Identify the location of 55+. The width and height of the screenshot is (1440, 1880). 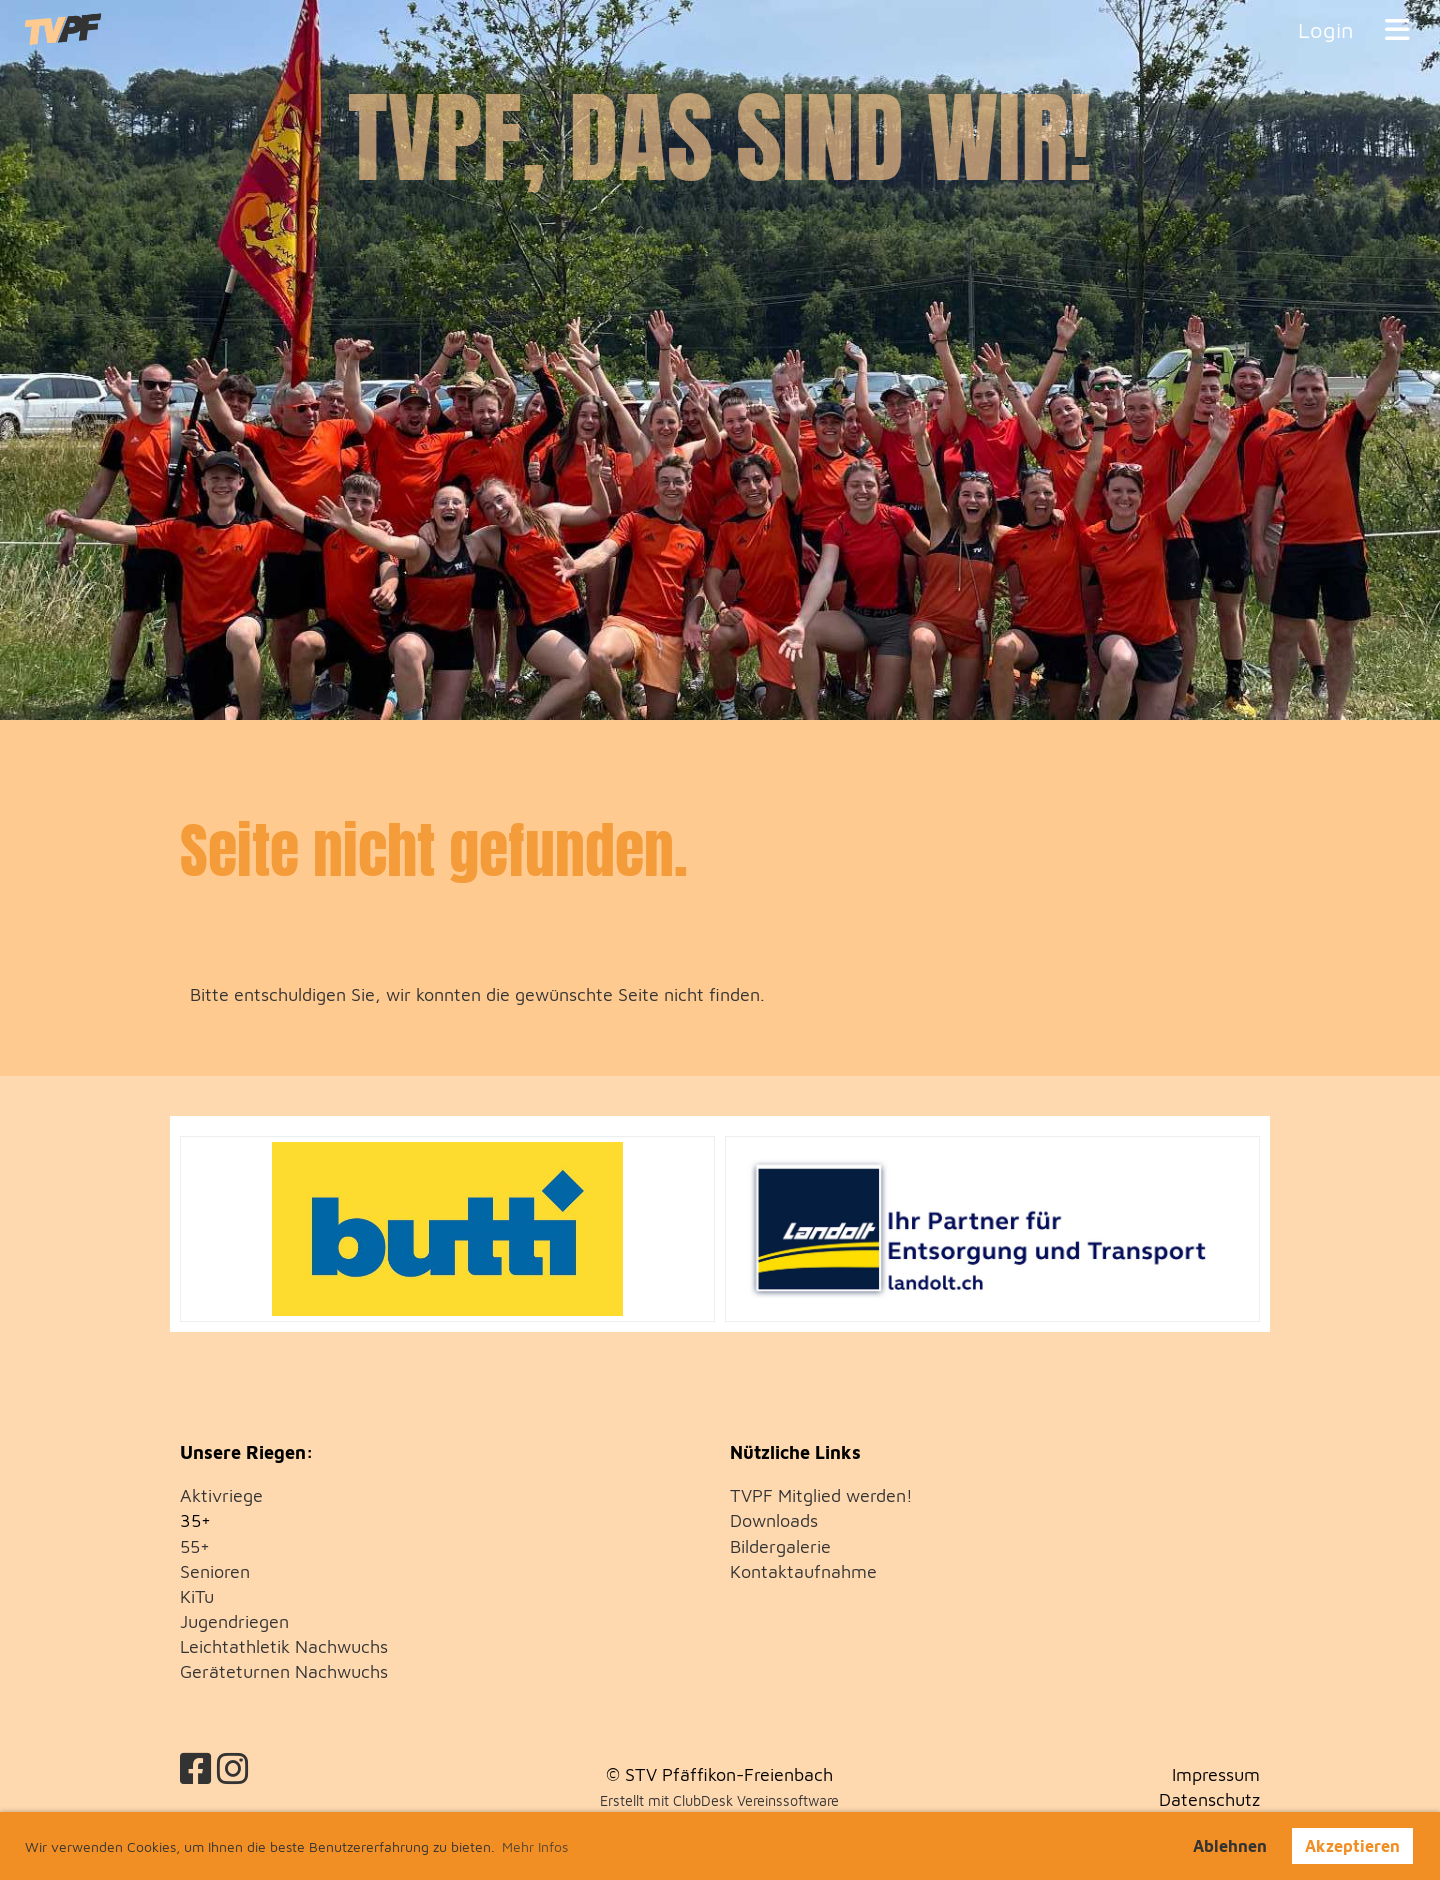
(195, 1546).